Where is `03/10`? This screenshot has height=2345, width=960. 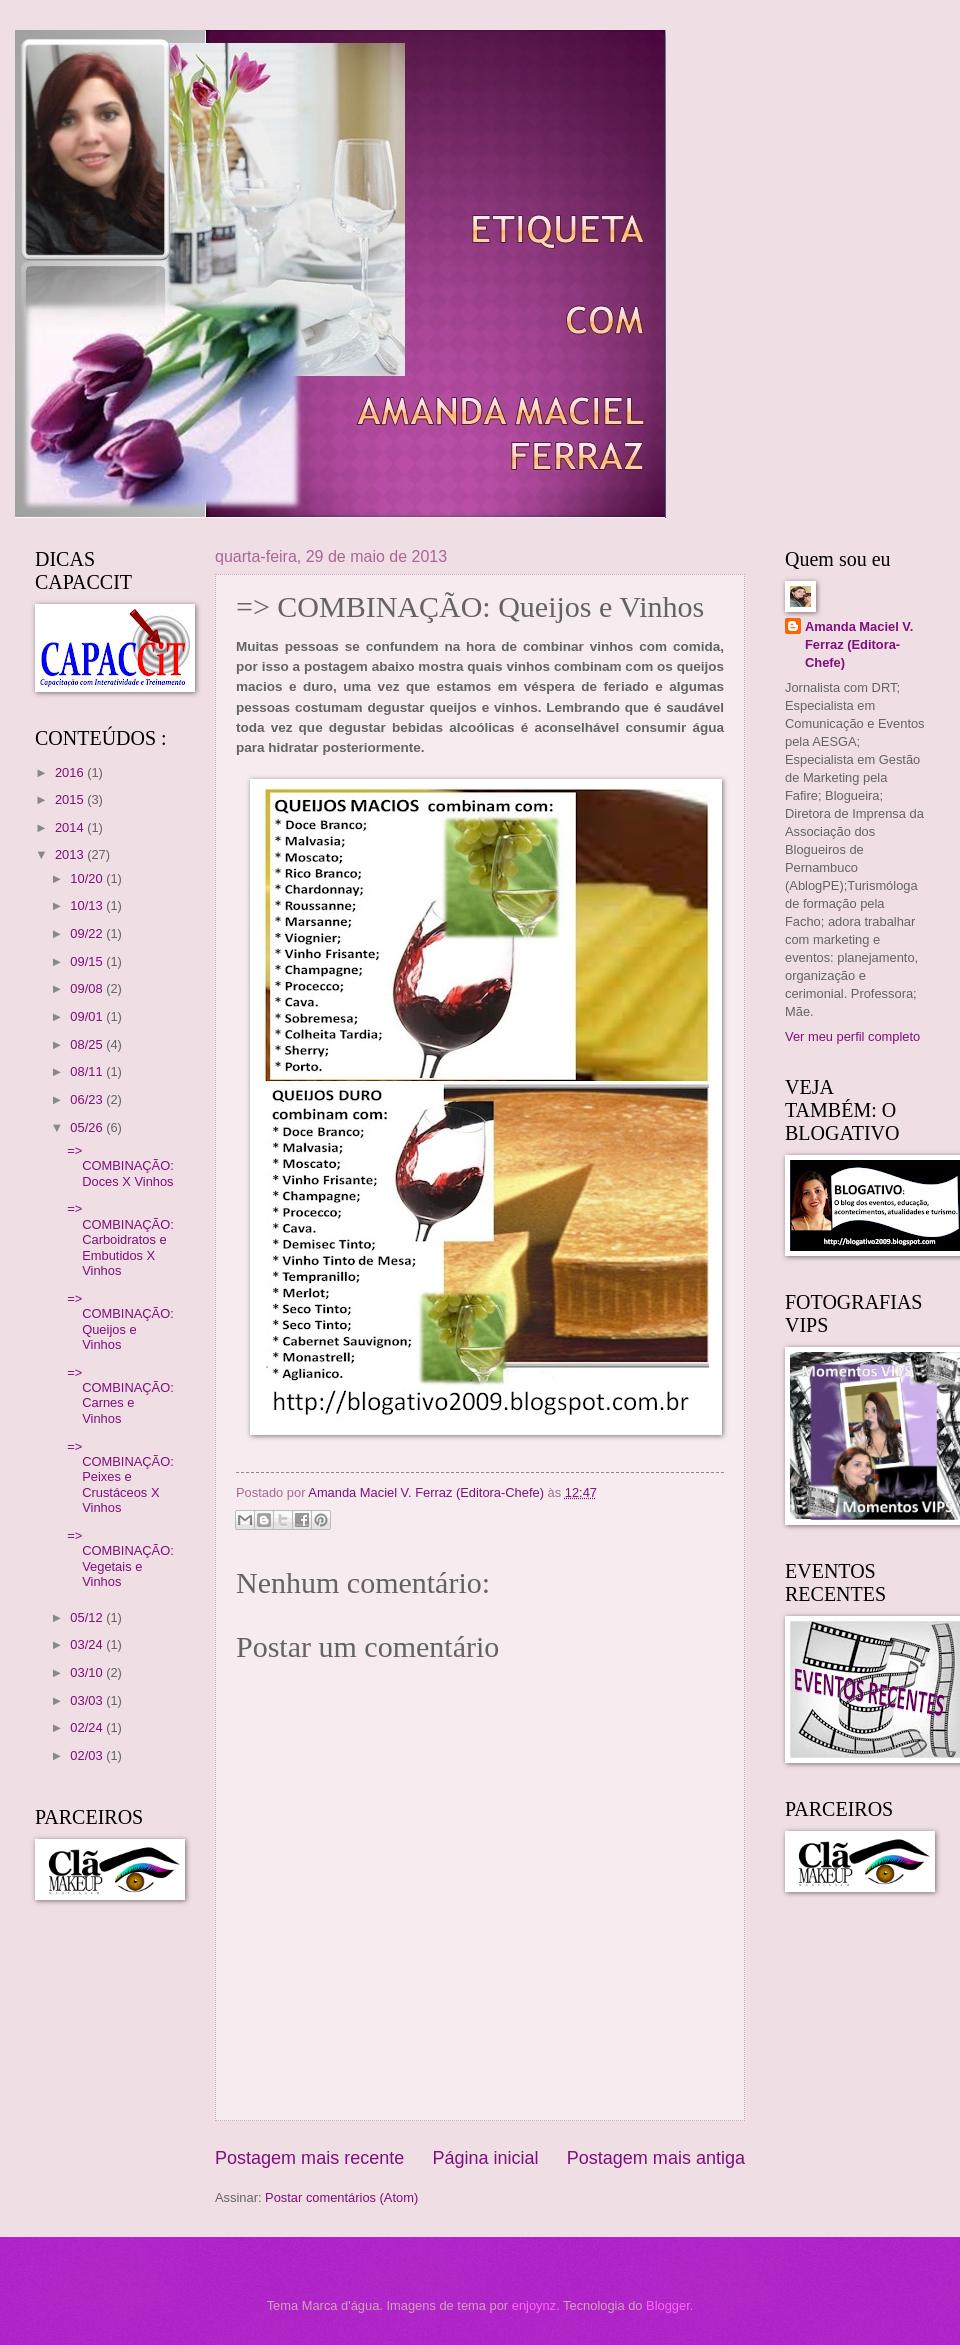
03/10 is located at coordinates (88, 1672).